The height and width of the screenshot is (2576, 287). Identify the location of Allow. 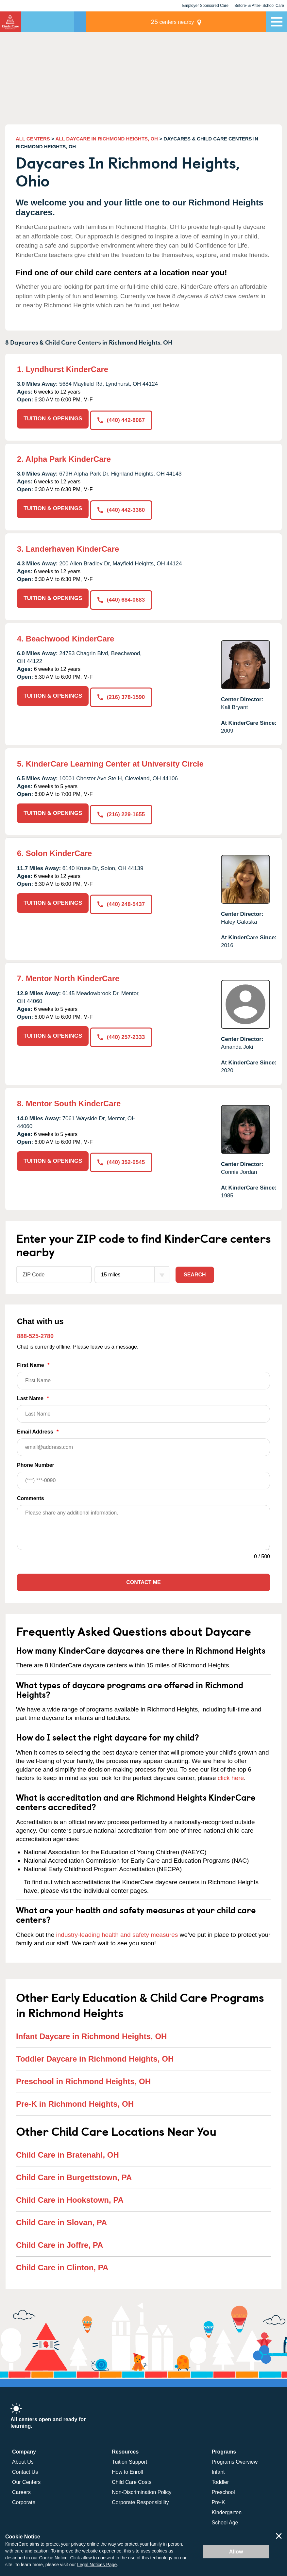
(236, 2551).